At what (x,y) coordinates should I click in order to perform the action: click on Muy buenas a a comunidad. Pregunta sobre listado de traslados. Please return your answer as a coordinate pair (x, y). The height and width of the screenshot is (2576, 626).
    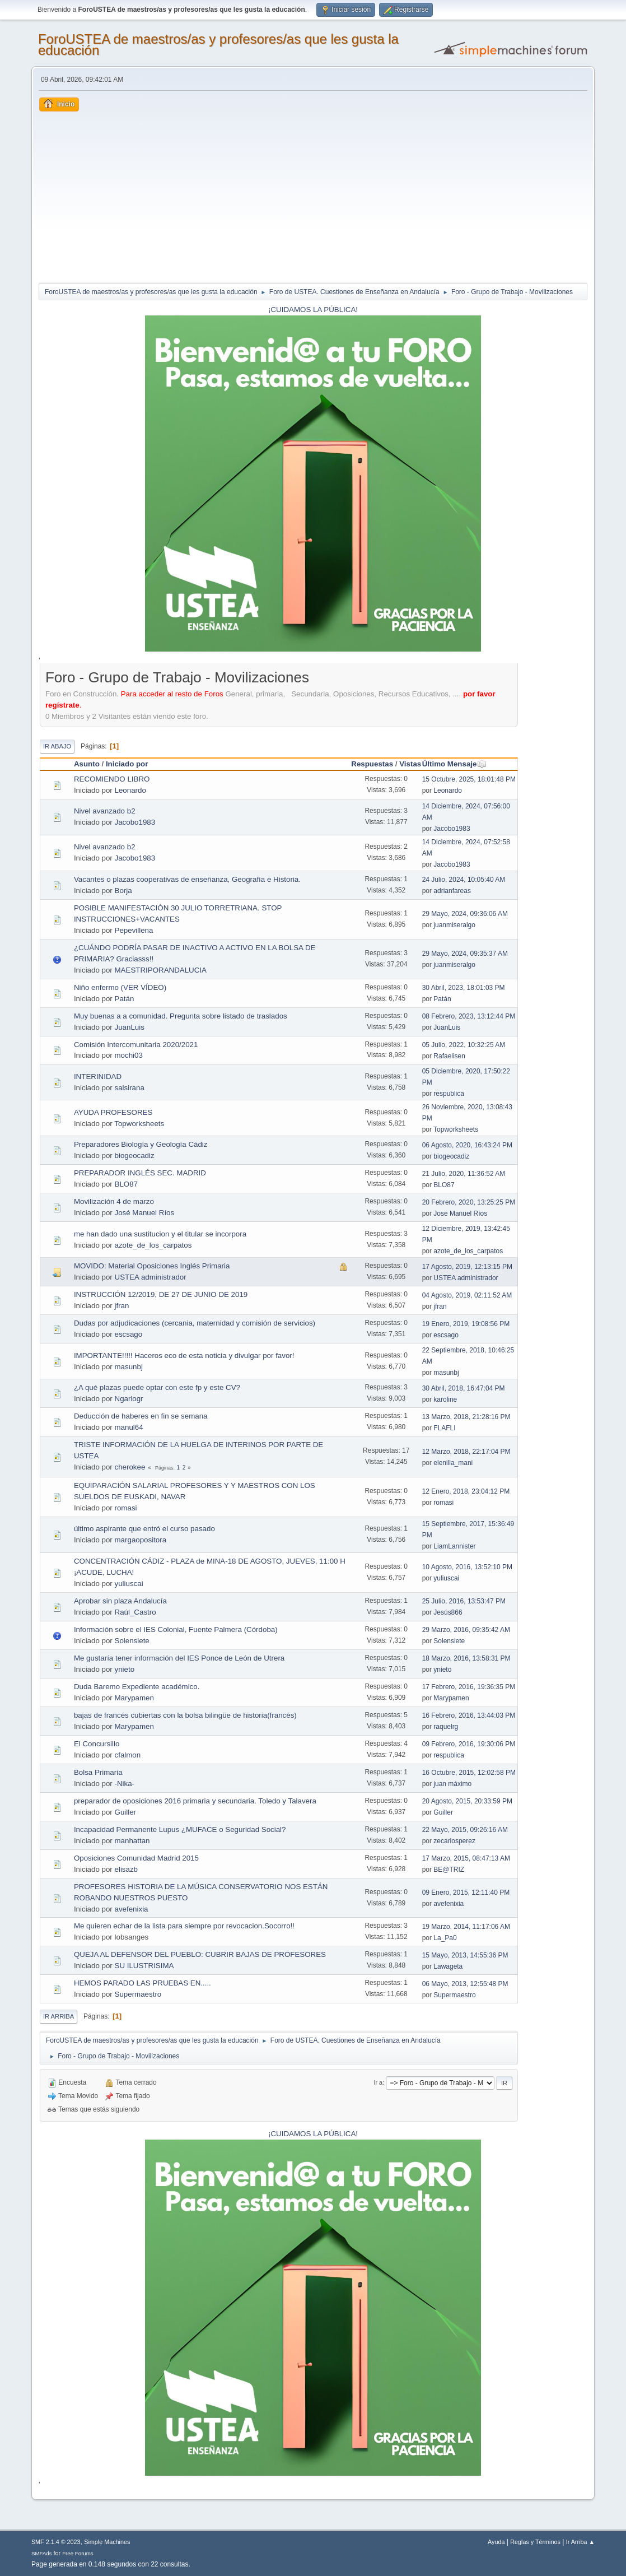
    Looking at the image, I should click on (180, 1016).